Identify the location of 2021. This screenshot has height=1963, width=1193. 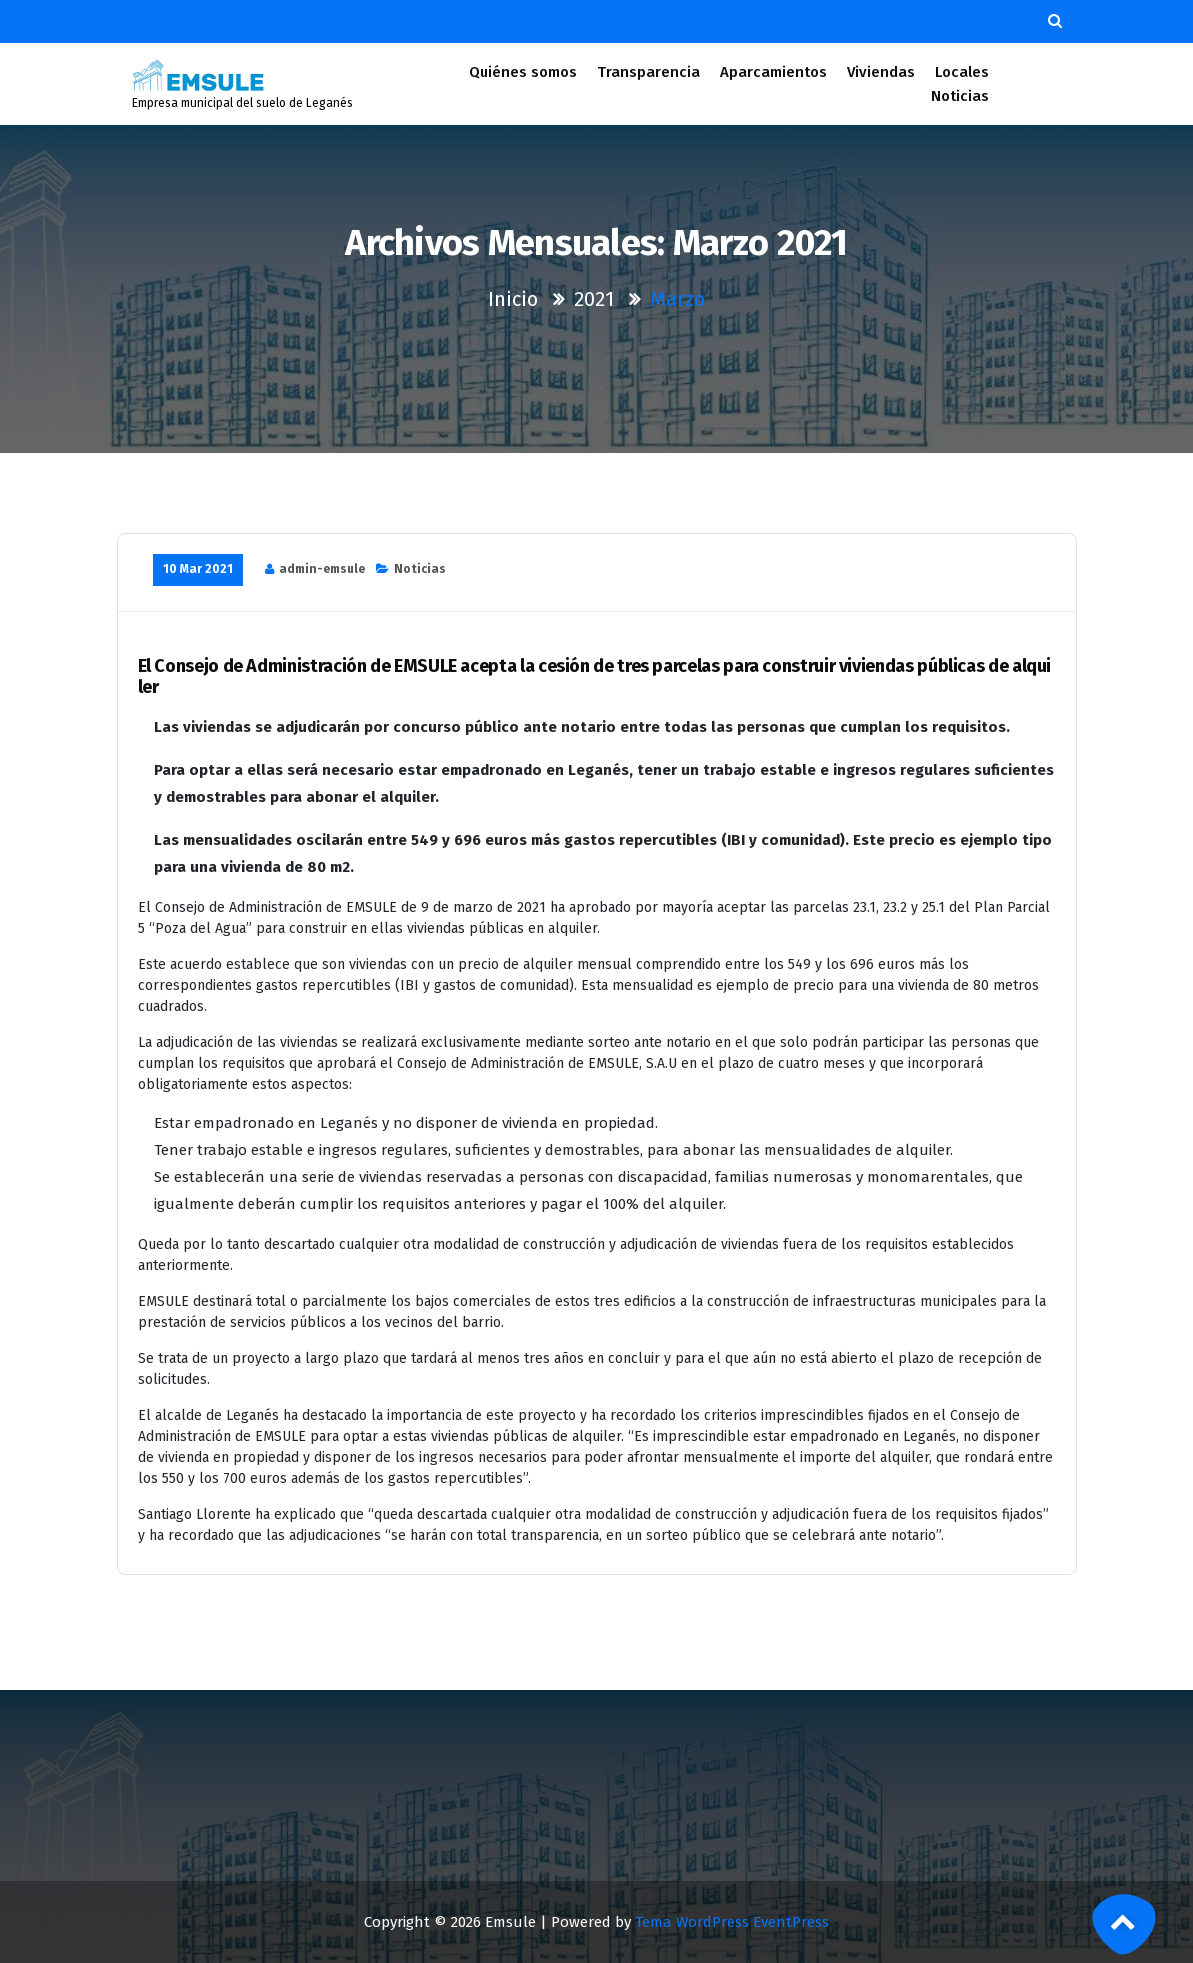
(594, 299).